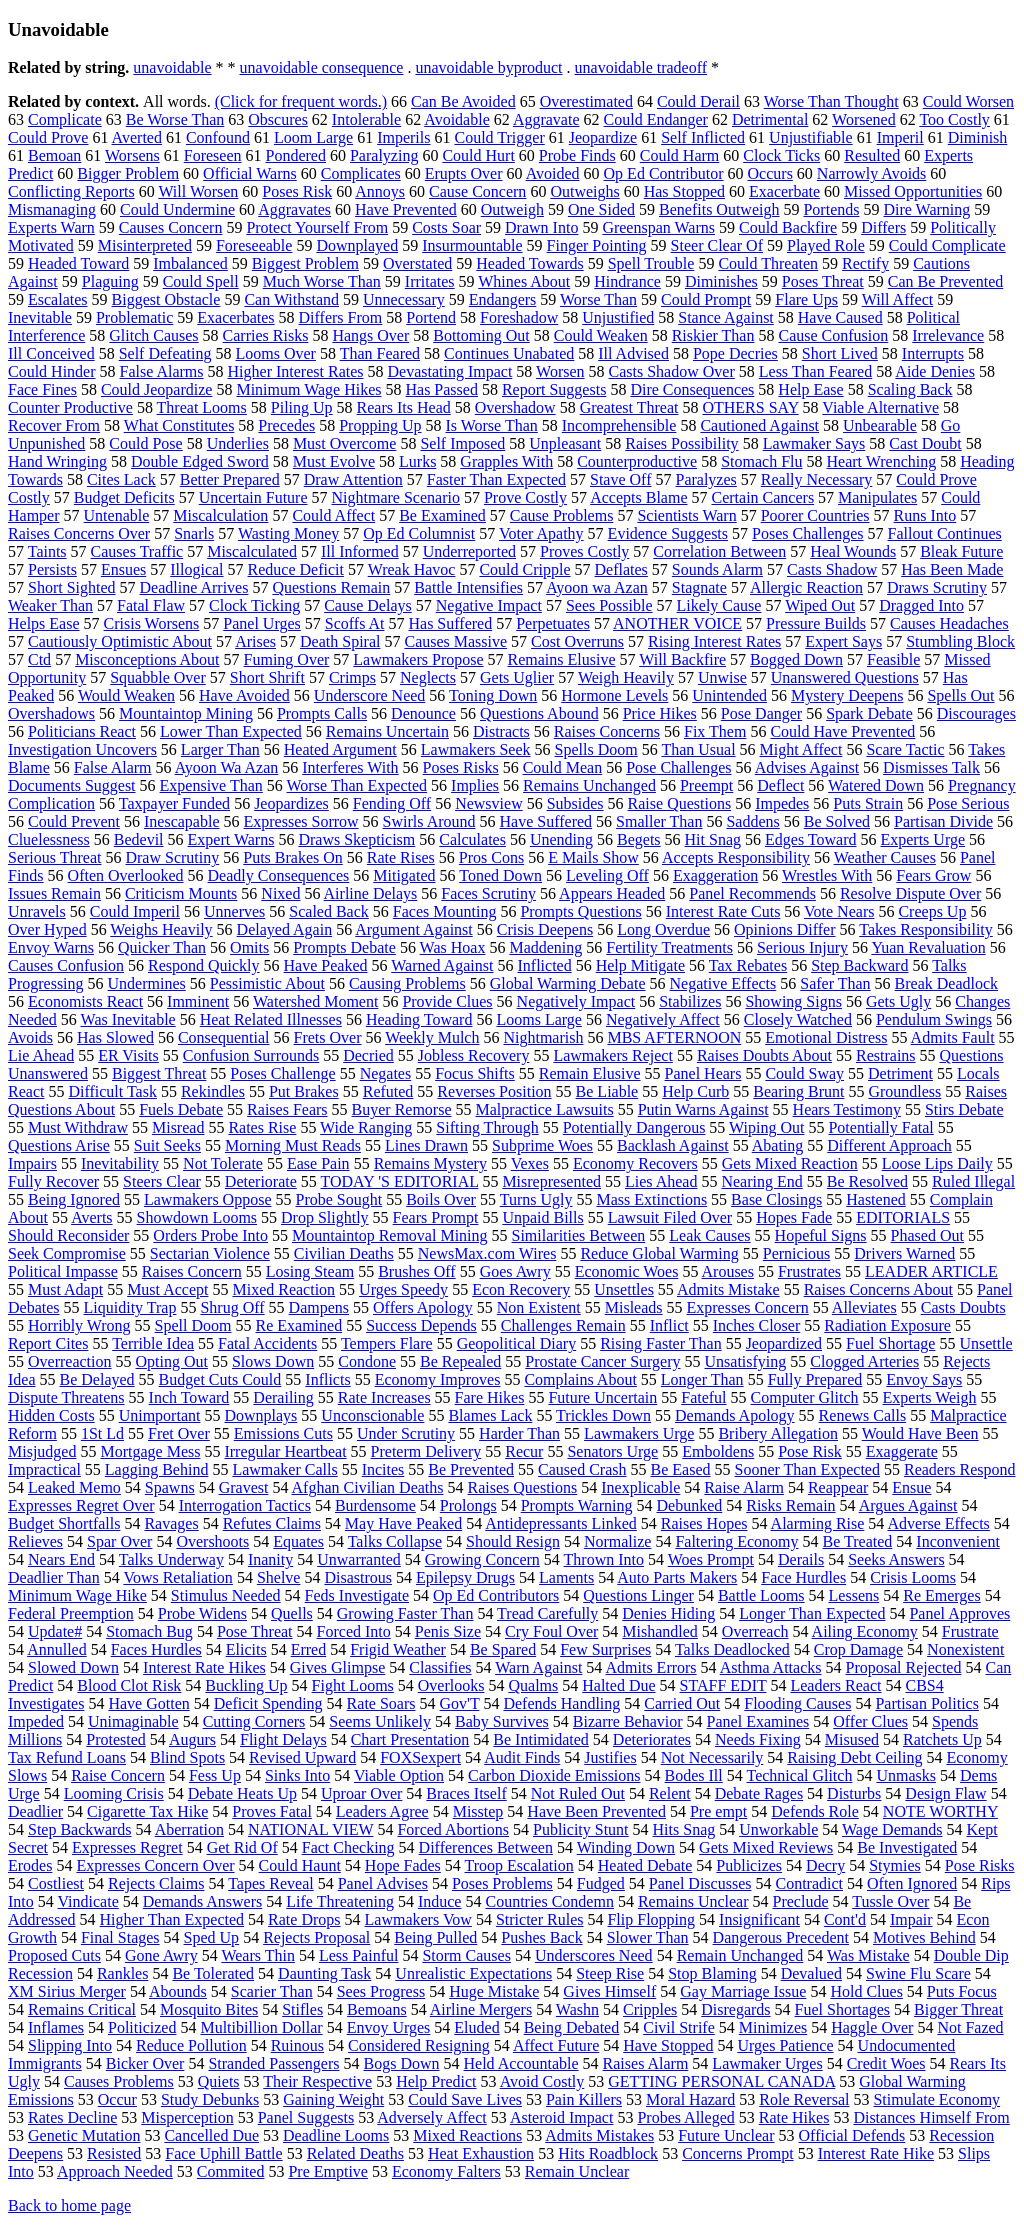 The image size is (1024, 2231). What do you see at coordinates (172, 1361) in the screenshot?
I see `Opting Out` at bounding box center [172, 1361].